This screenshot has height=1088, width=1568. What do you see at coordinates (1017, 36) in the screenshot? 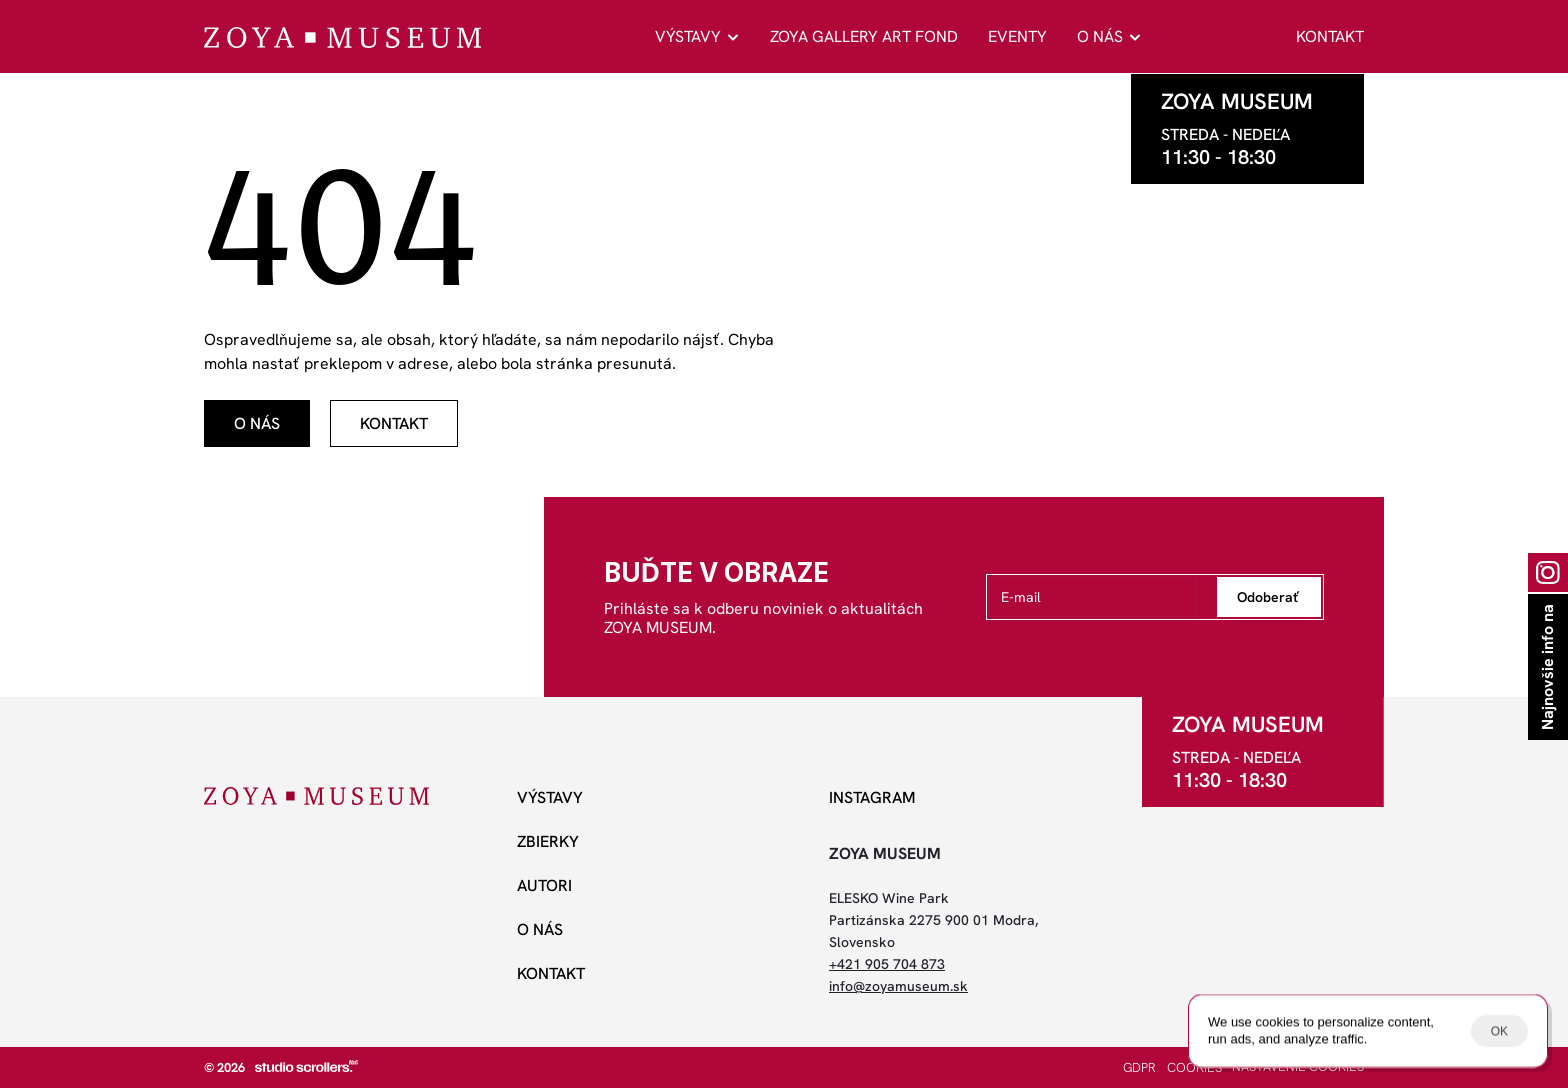
I see `EVENTY` at bounding box center [1017, 36].